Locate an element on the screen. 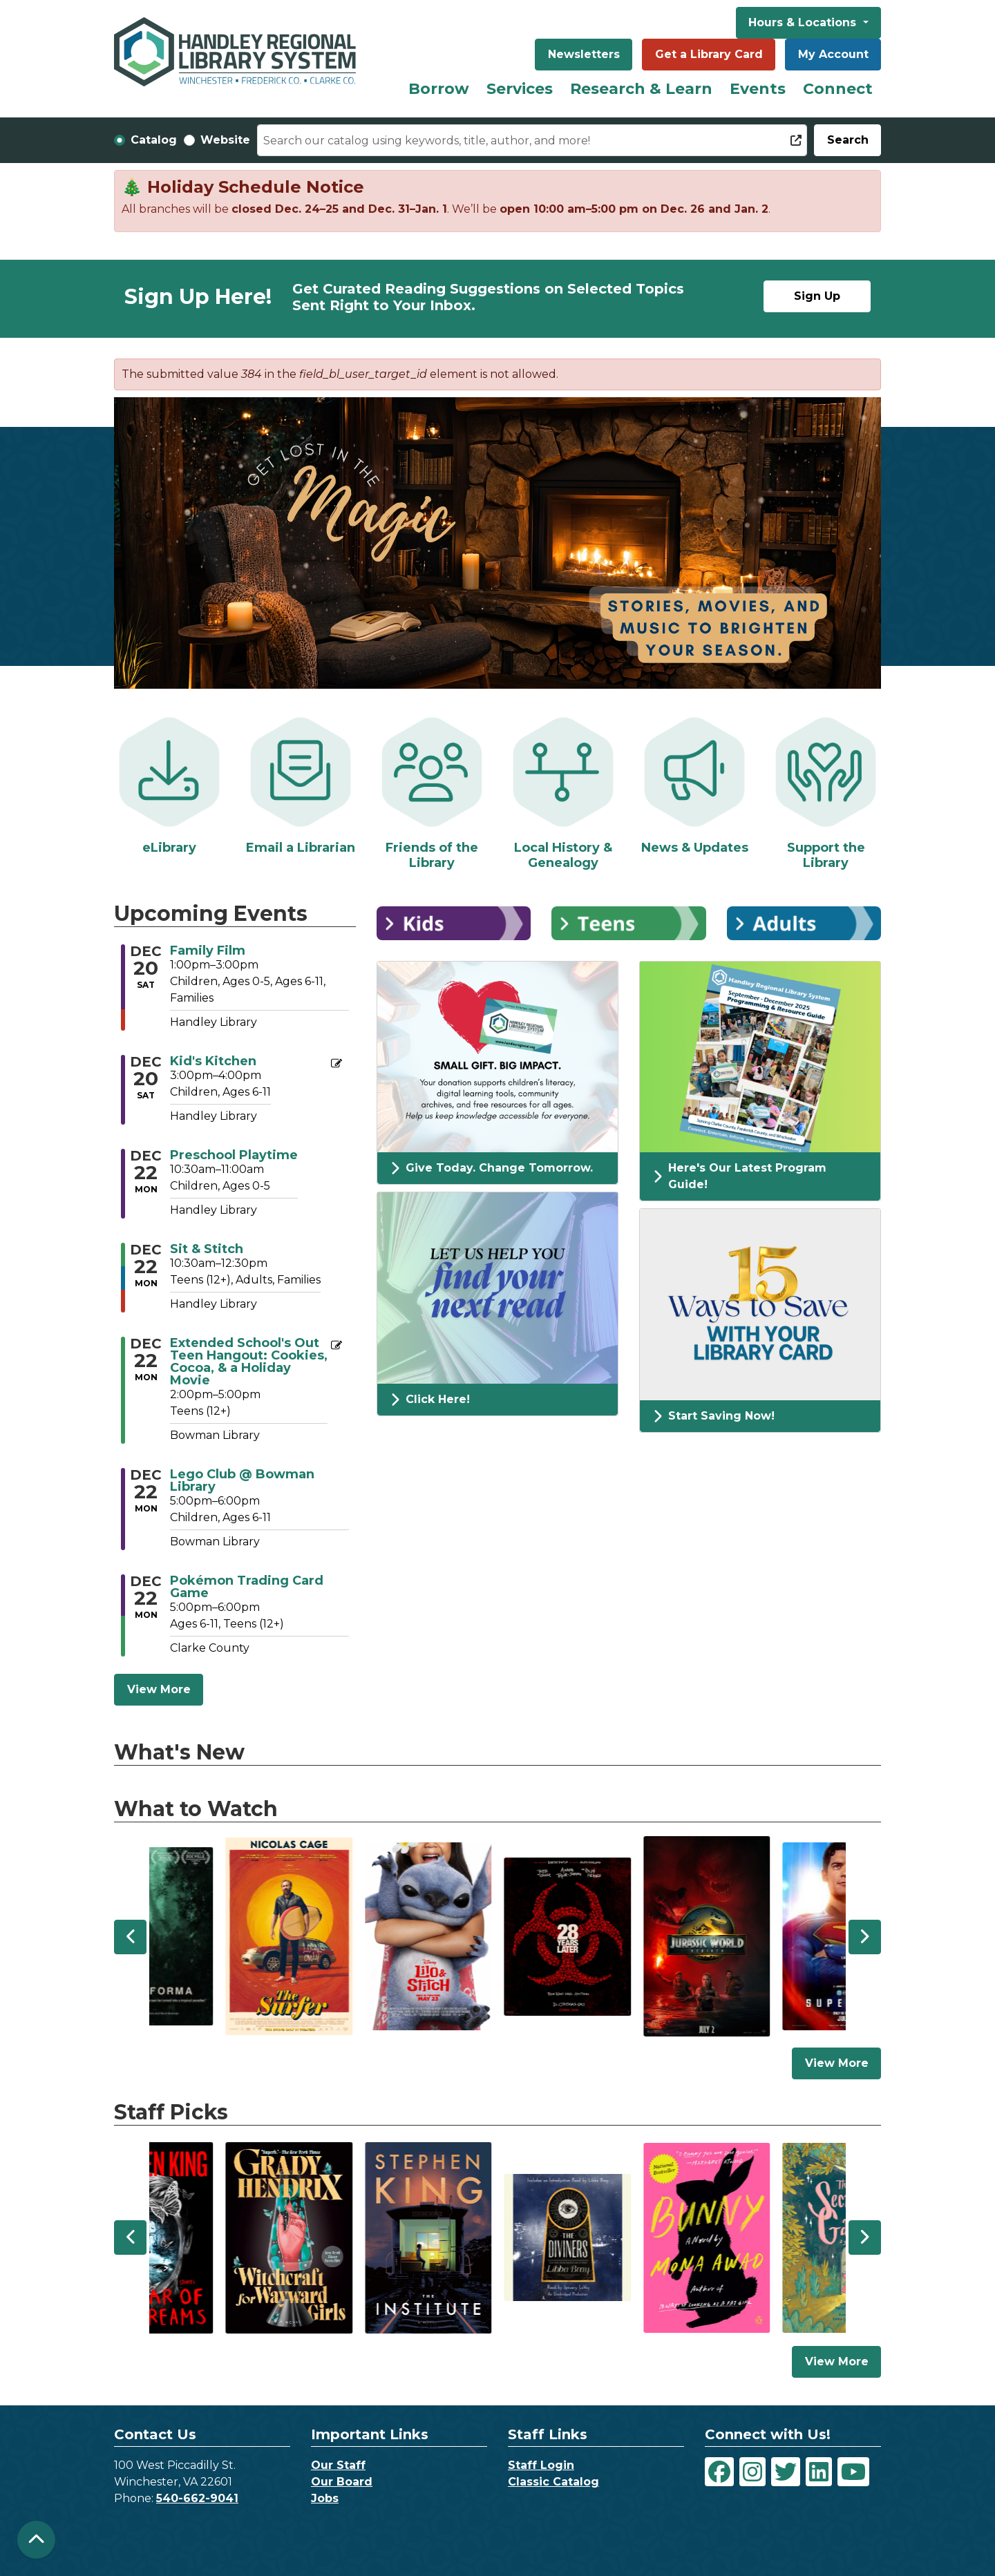  Staff Login is located at coordinates (541, 2465).